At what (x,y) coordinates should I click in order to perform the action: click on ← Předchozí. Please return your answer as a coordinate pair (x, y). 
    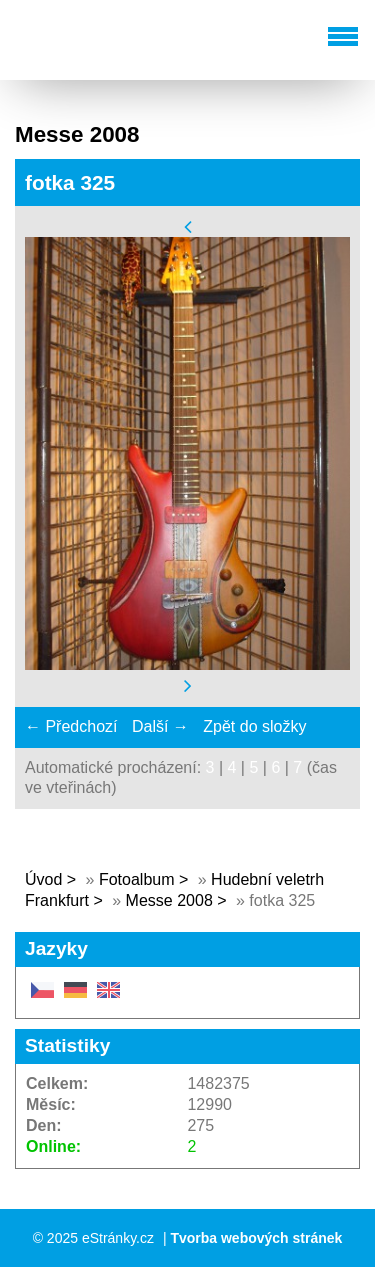
    Looking at the image, I should click on (71, 726).